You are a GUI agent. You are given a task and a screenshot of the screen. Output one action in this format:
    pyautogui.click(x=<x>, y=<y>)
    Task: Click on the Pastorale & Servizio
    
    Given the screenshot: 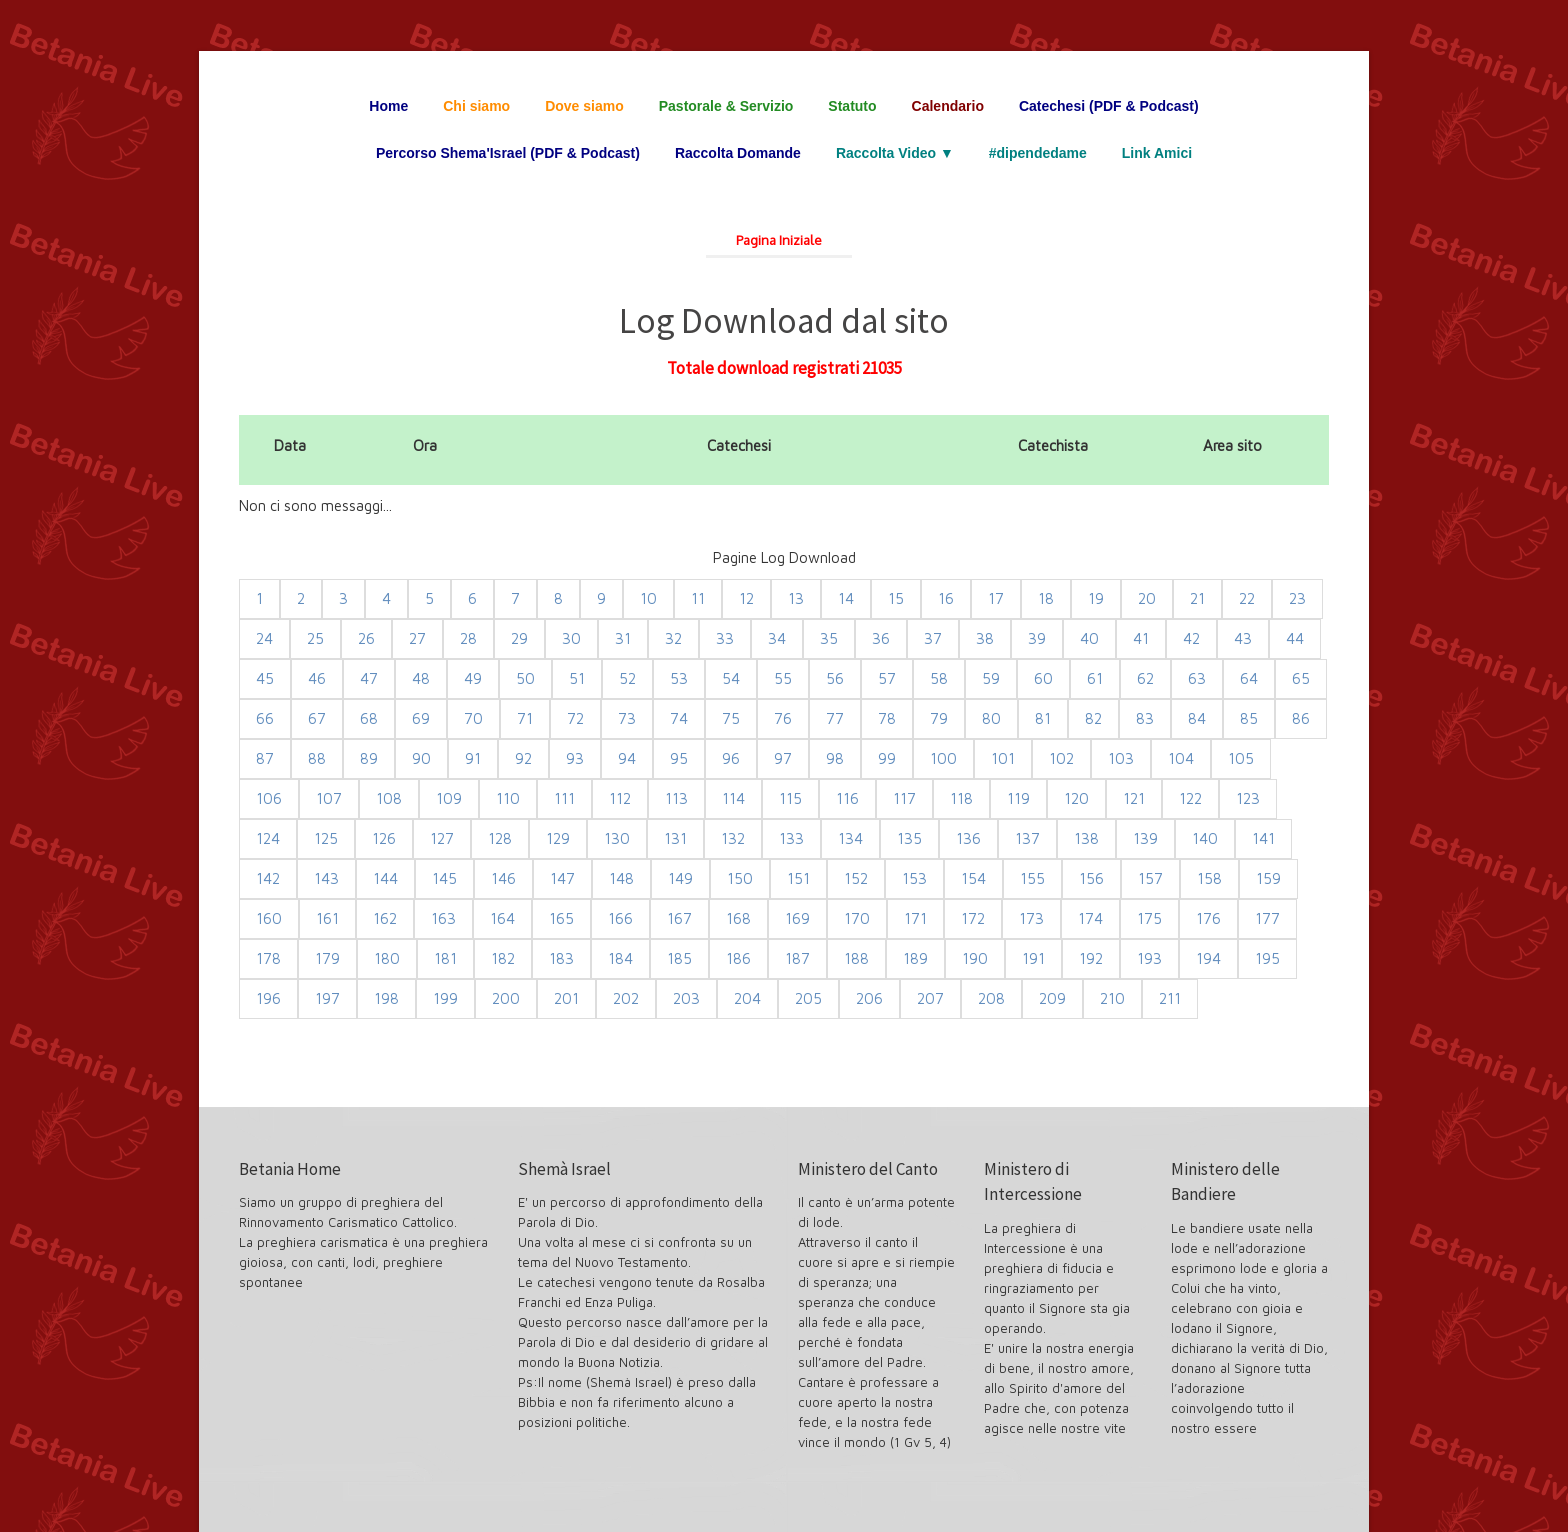 What is the action you would take?
    pyautogui.click(x=726, y=106)
    